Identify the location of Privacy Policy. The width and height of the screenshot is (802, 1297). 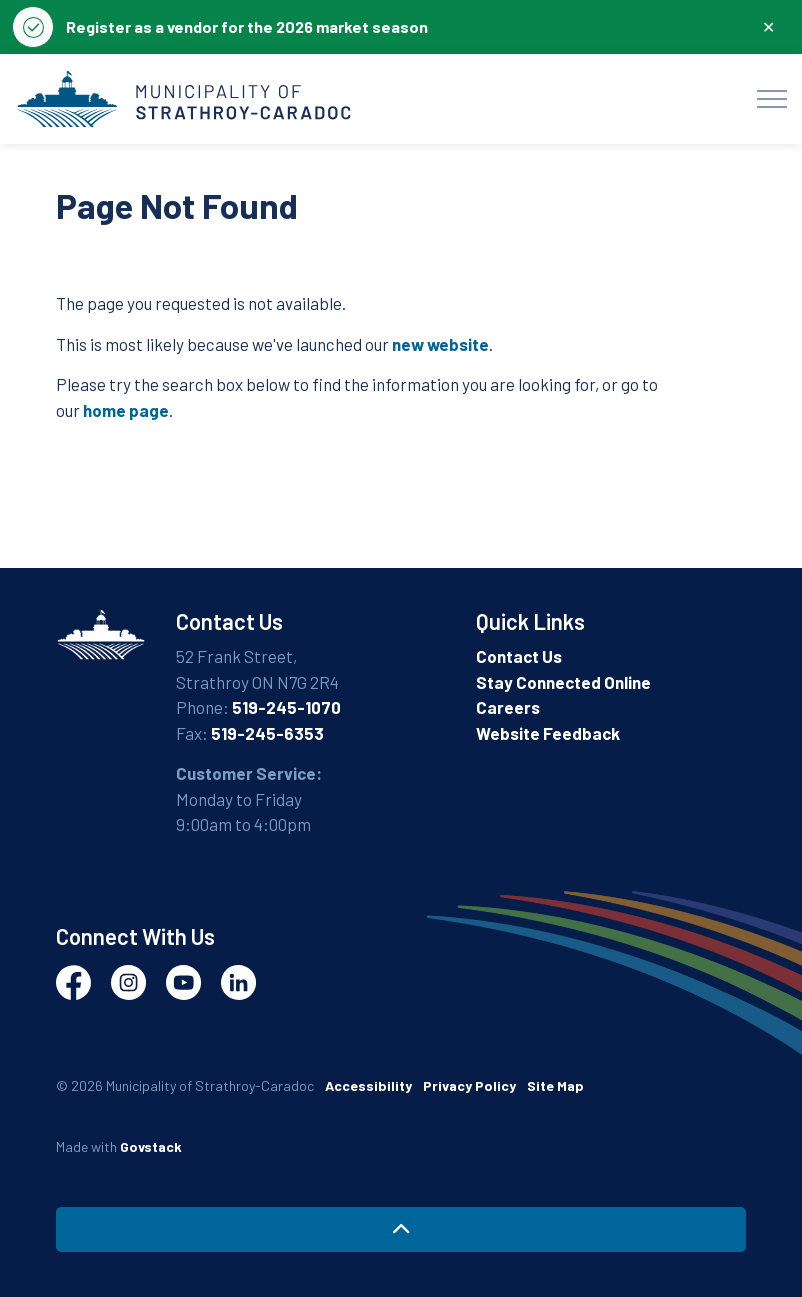
(469, 1085).